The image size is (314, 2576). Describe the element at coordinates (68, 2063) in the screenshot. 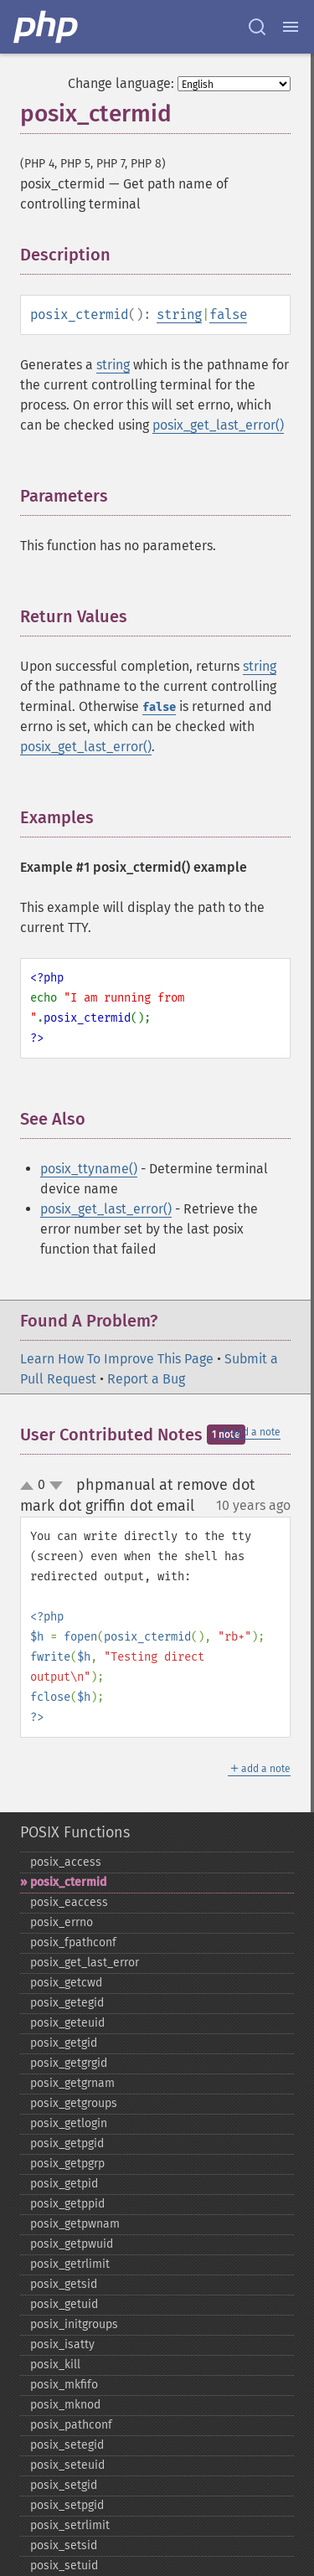

I see `posix_​getgrgid` at that location.